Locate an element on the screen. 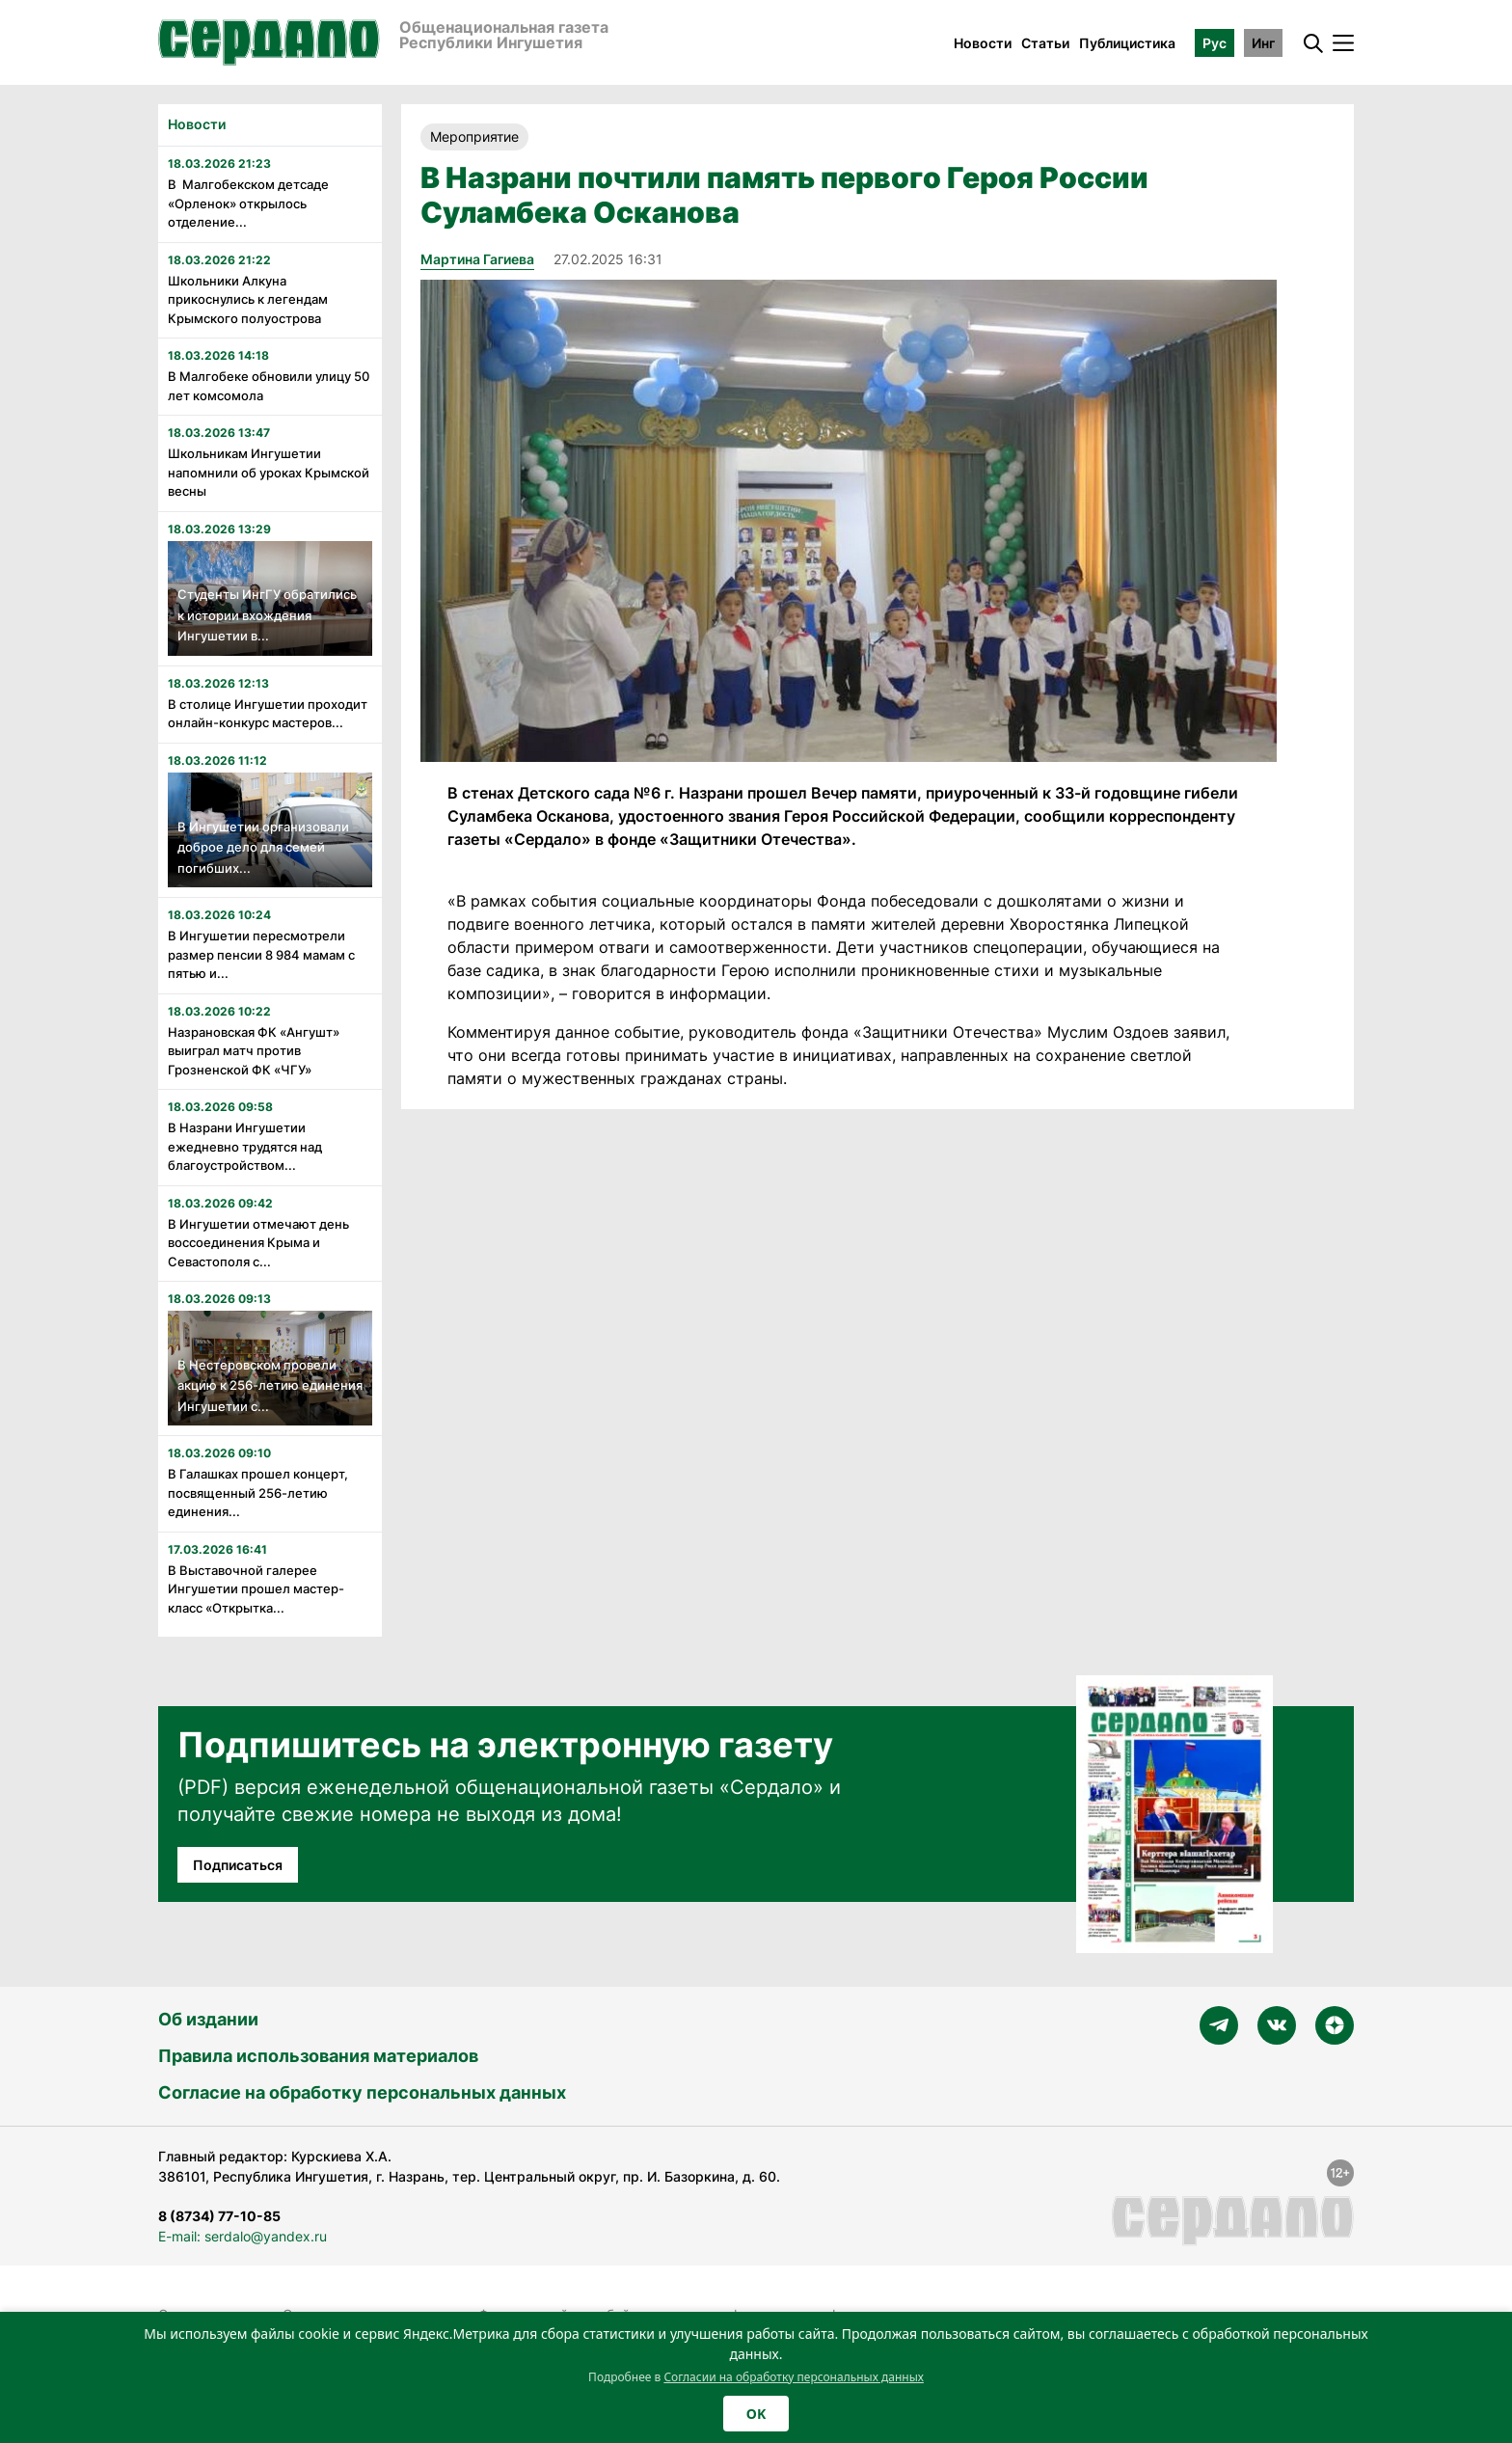 This screenshot has height=2443, width=1512. Школьникам Ингушетии напомнили об уроках Крымской весны is located at coordinates (268, 472).